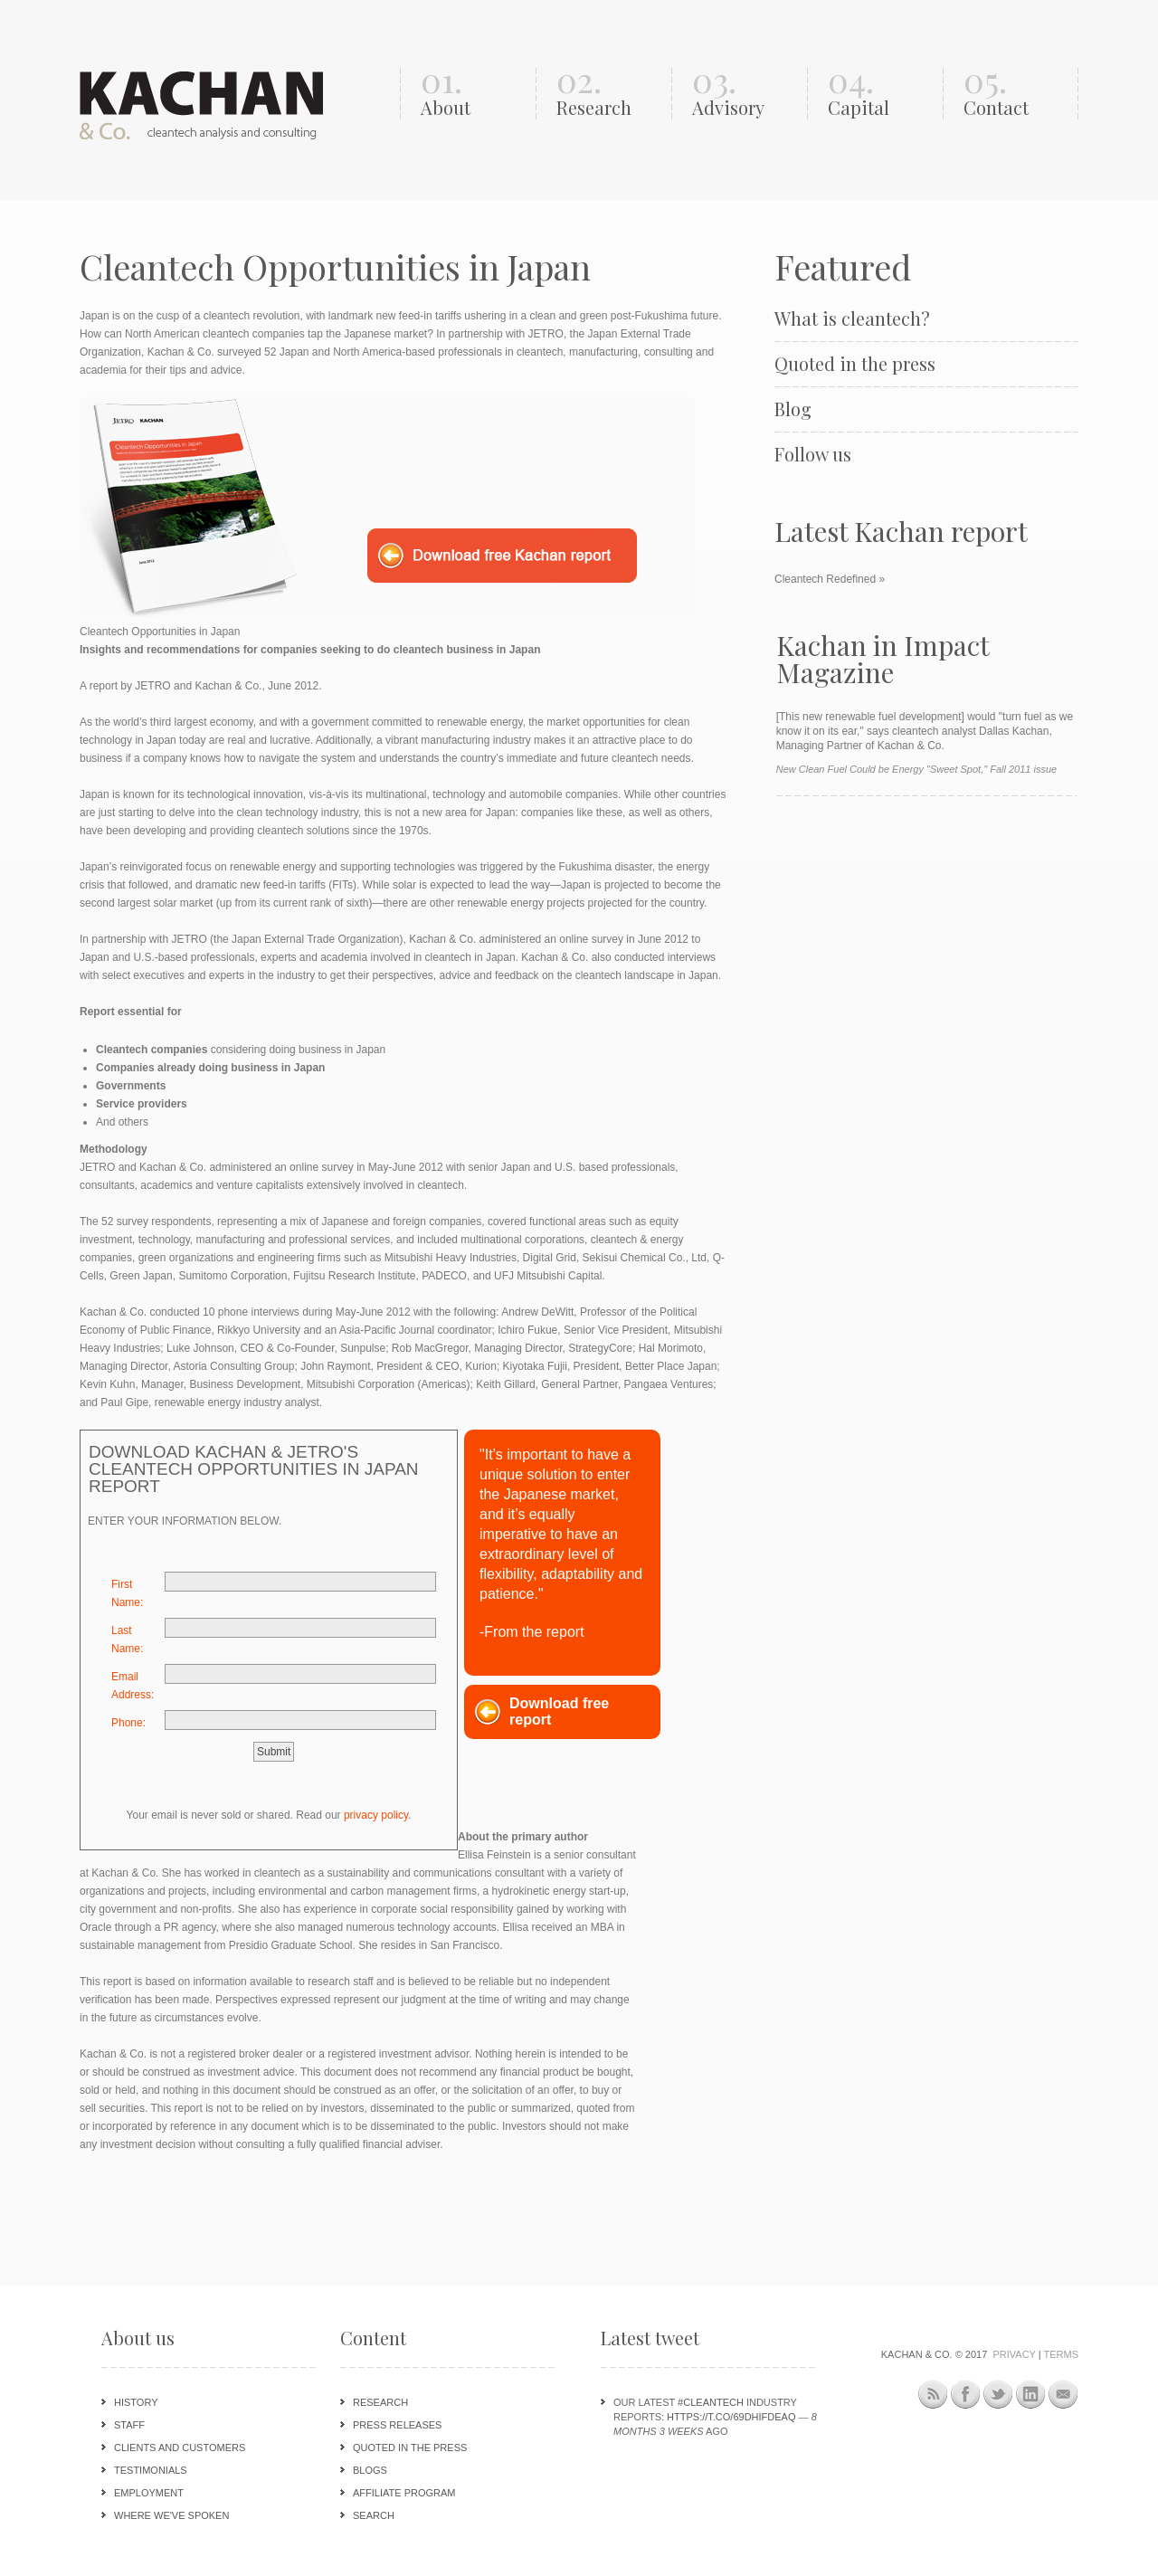 Image resolution: width=1158 pixels, height=2576 pixels. Describe the element at coordinates (812, 454) in the screenshot. I see `Follow us` at that location.